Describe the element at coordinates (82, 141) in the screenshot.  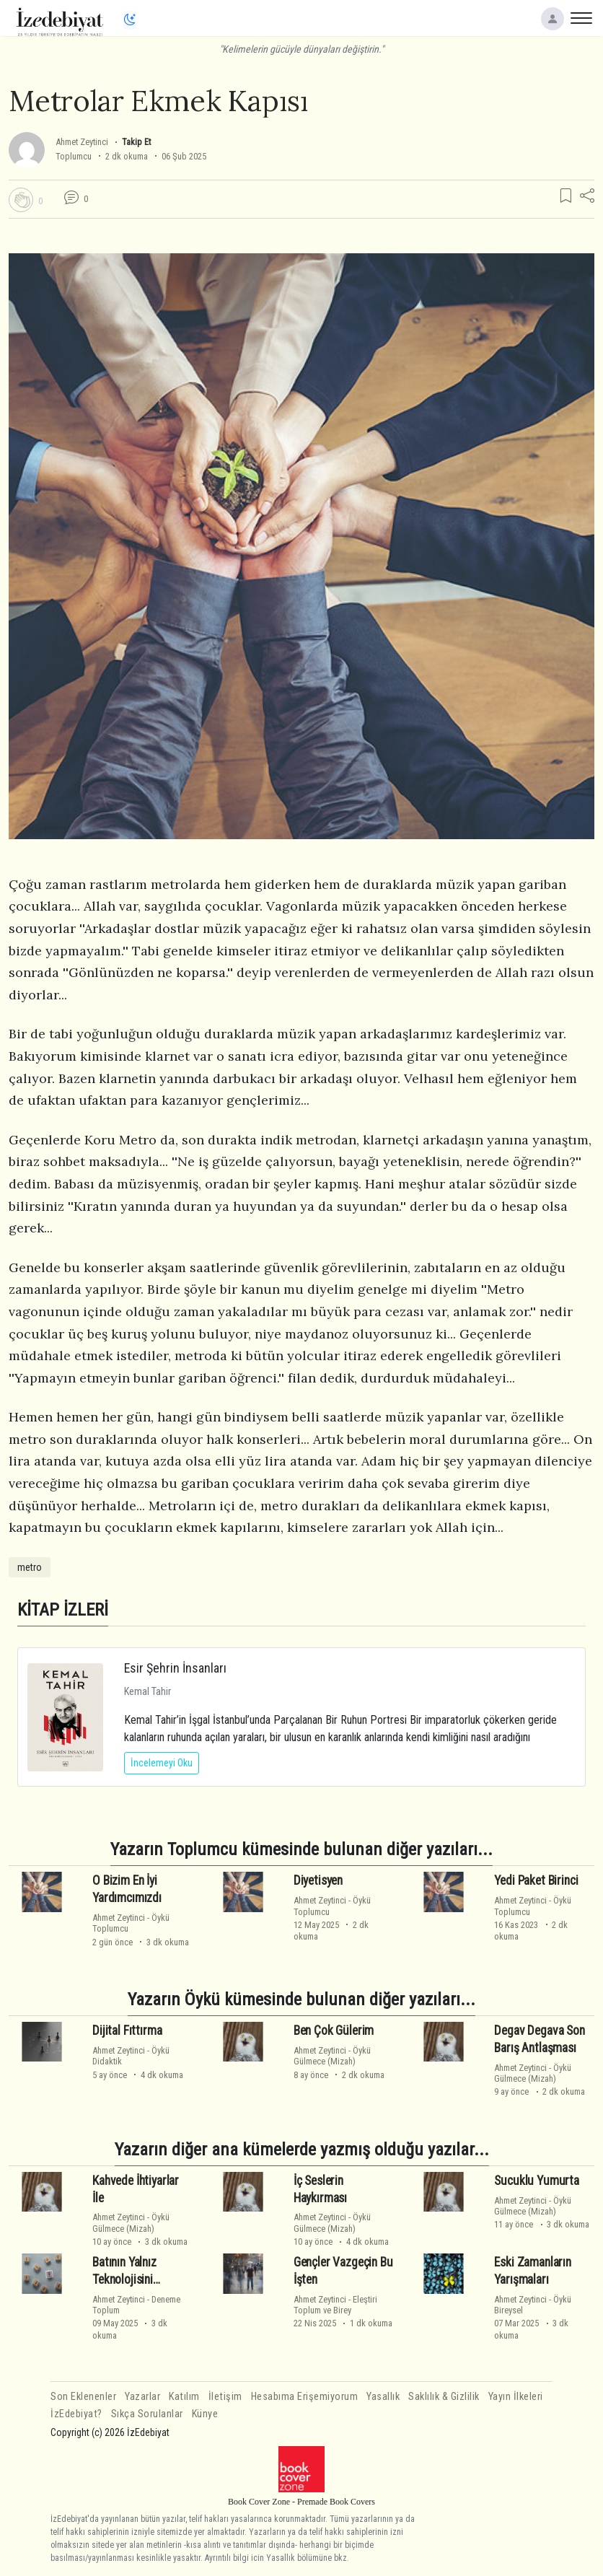
I see `Ahmet Zeytinci` at that location.